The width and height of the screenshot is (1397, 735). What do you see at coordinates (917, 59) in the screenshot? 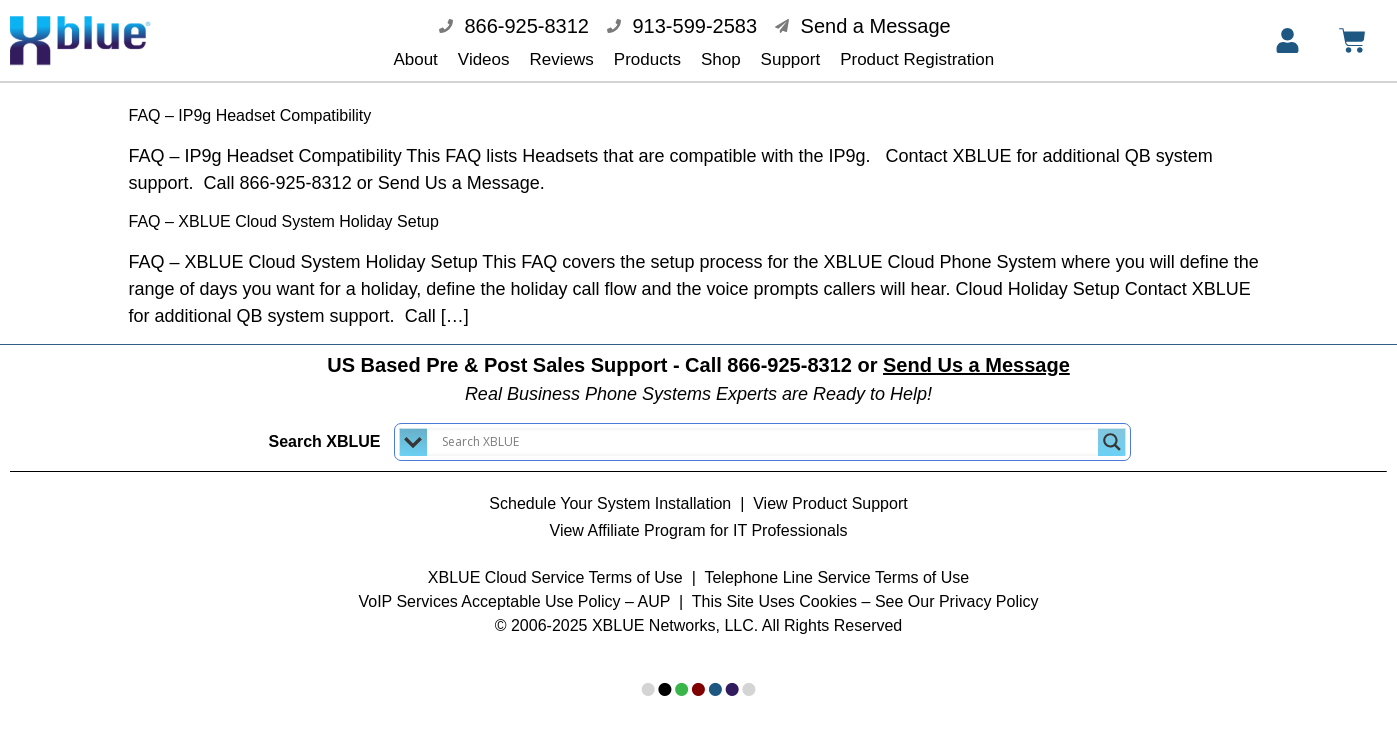
I see `Product Registration` at bounding box center [917, 59].